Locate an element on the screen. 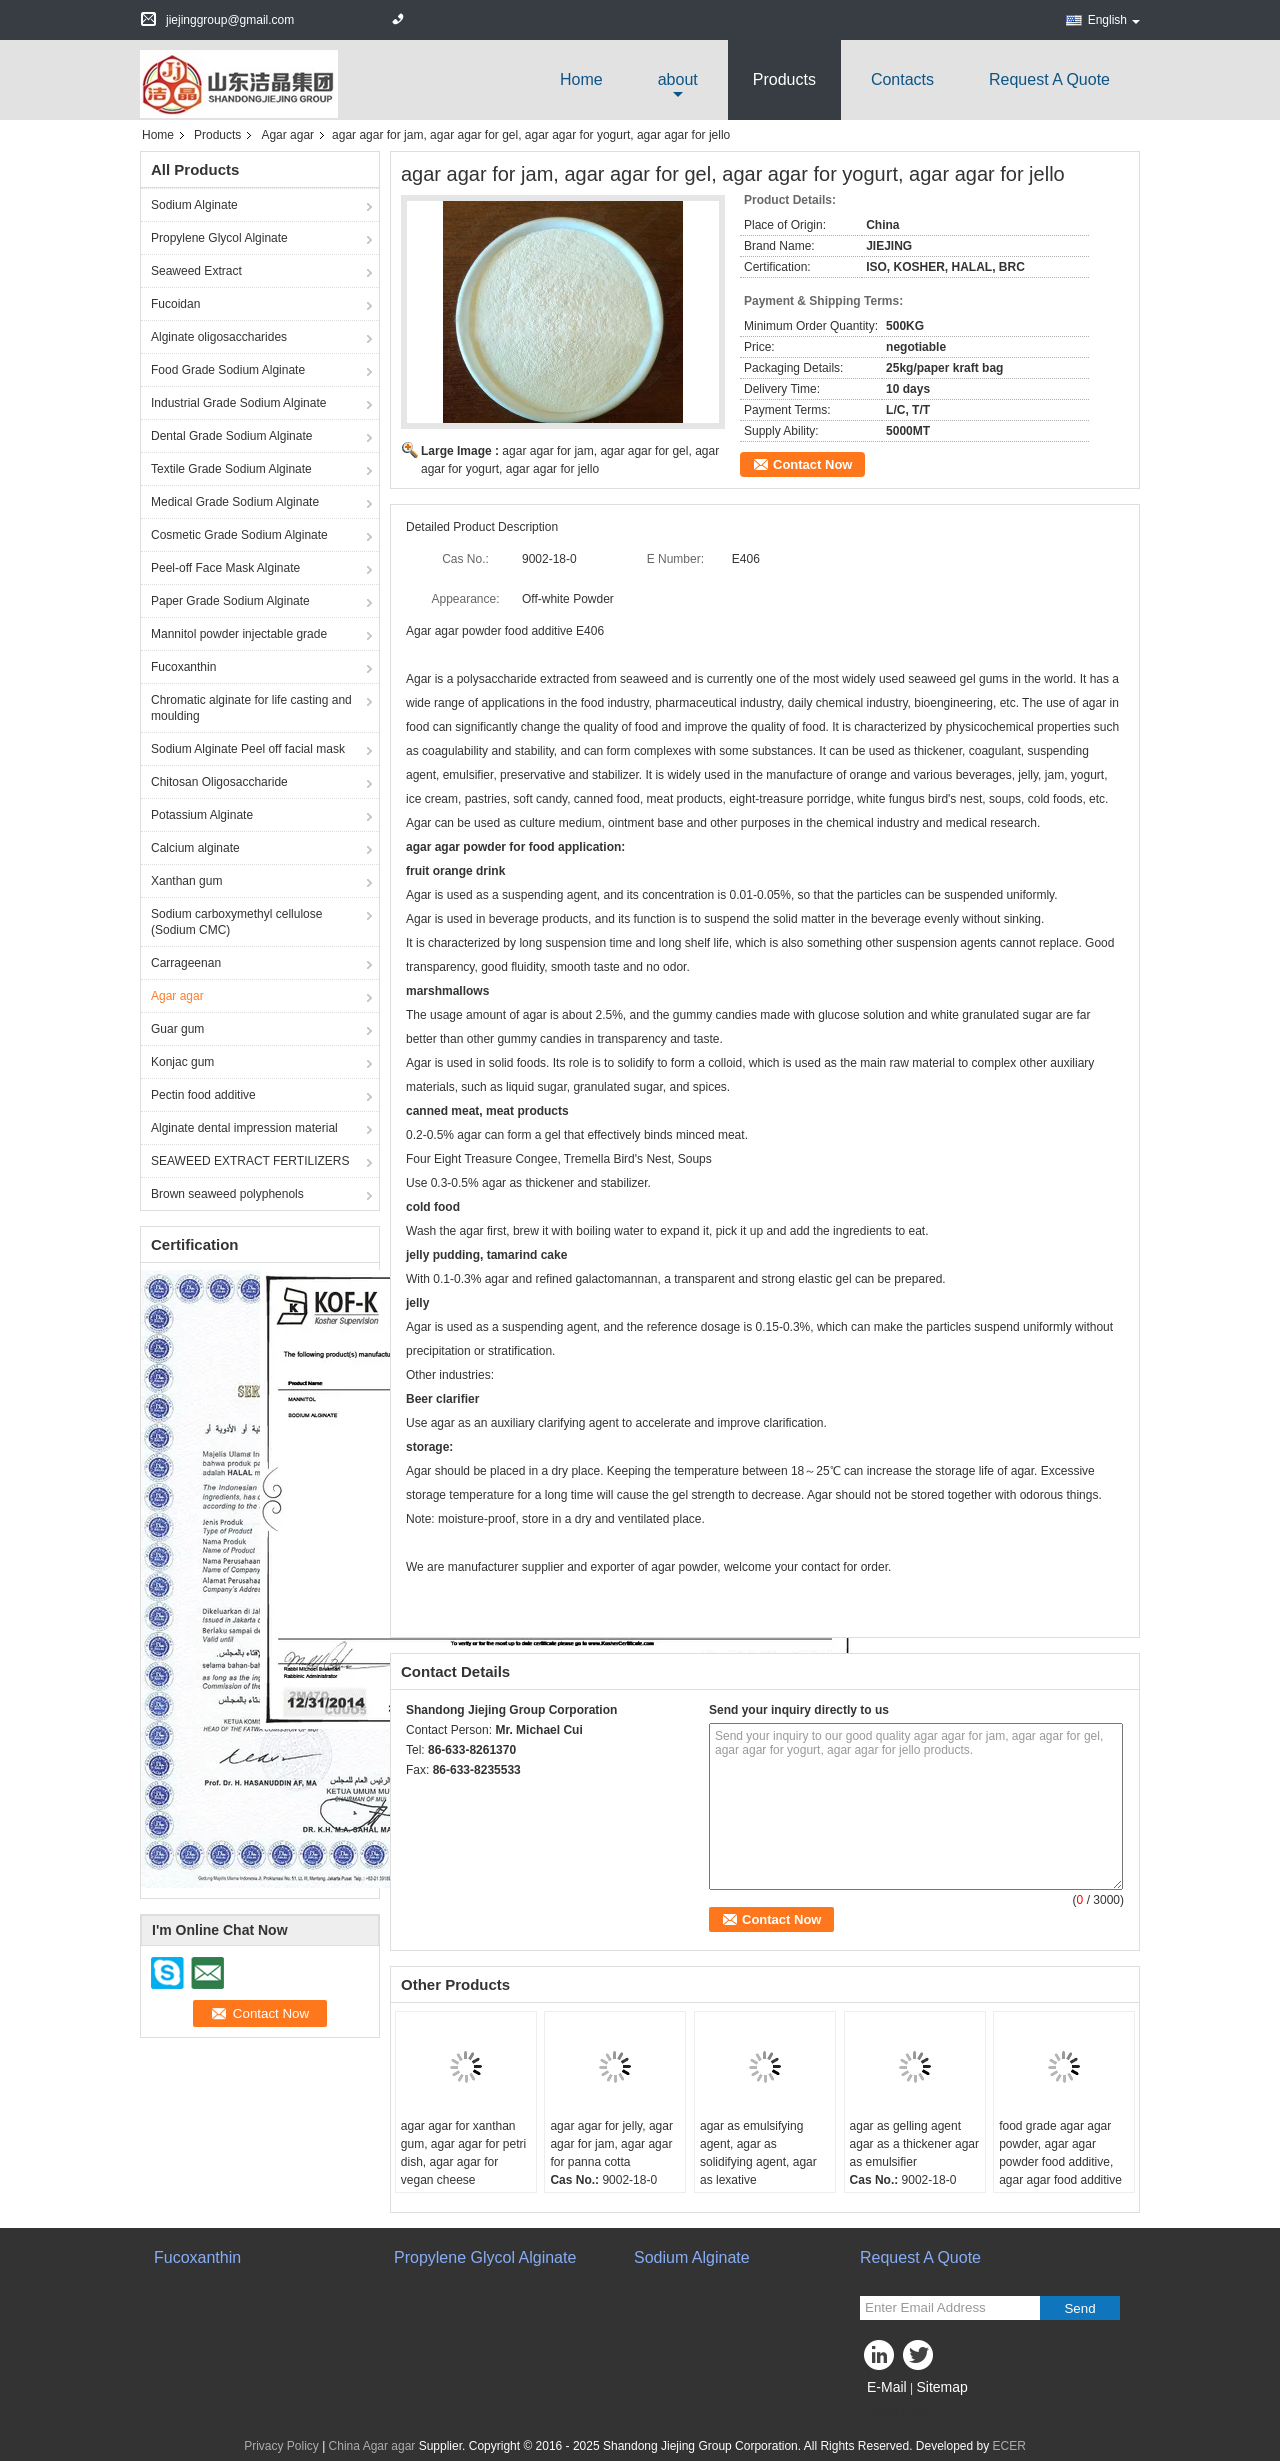 This screenshot has width=1280, height=2461. Seaweed Extract is located at coordinates (196, 271).